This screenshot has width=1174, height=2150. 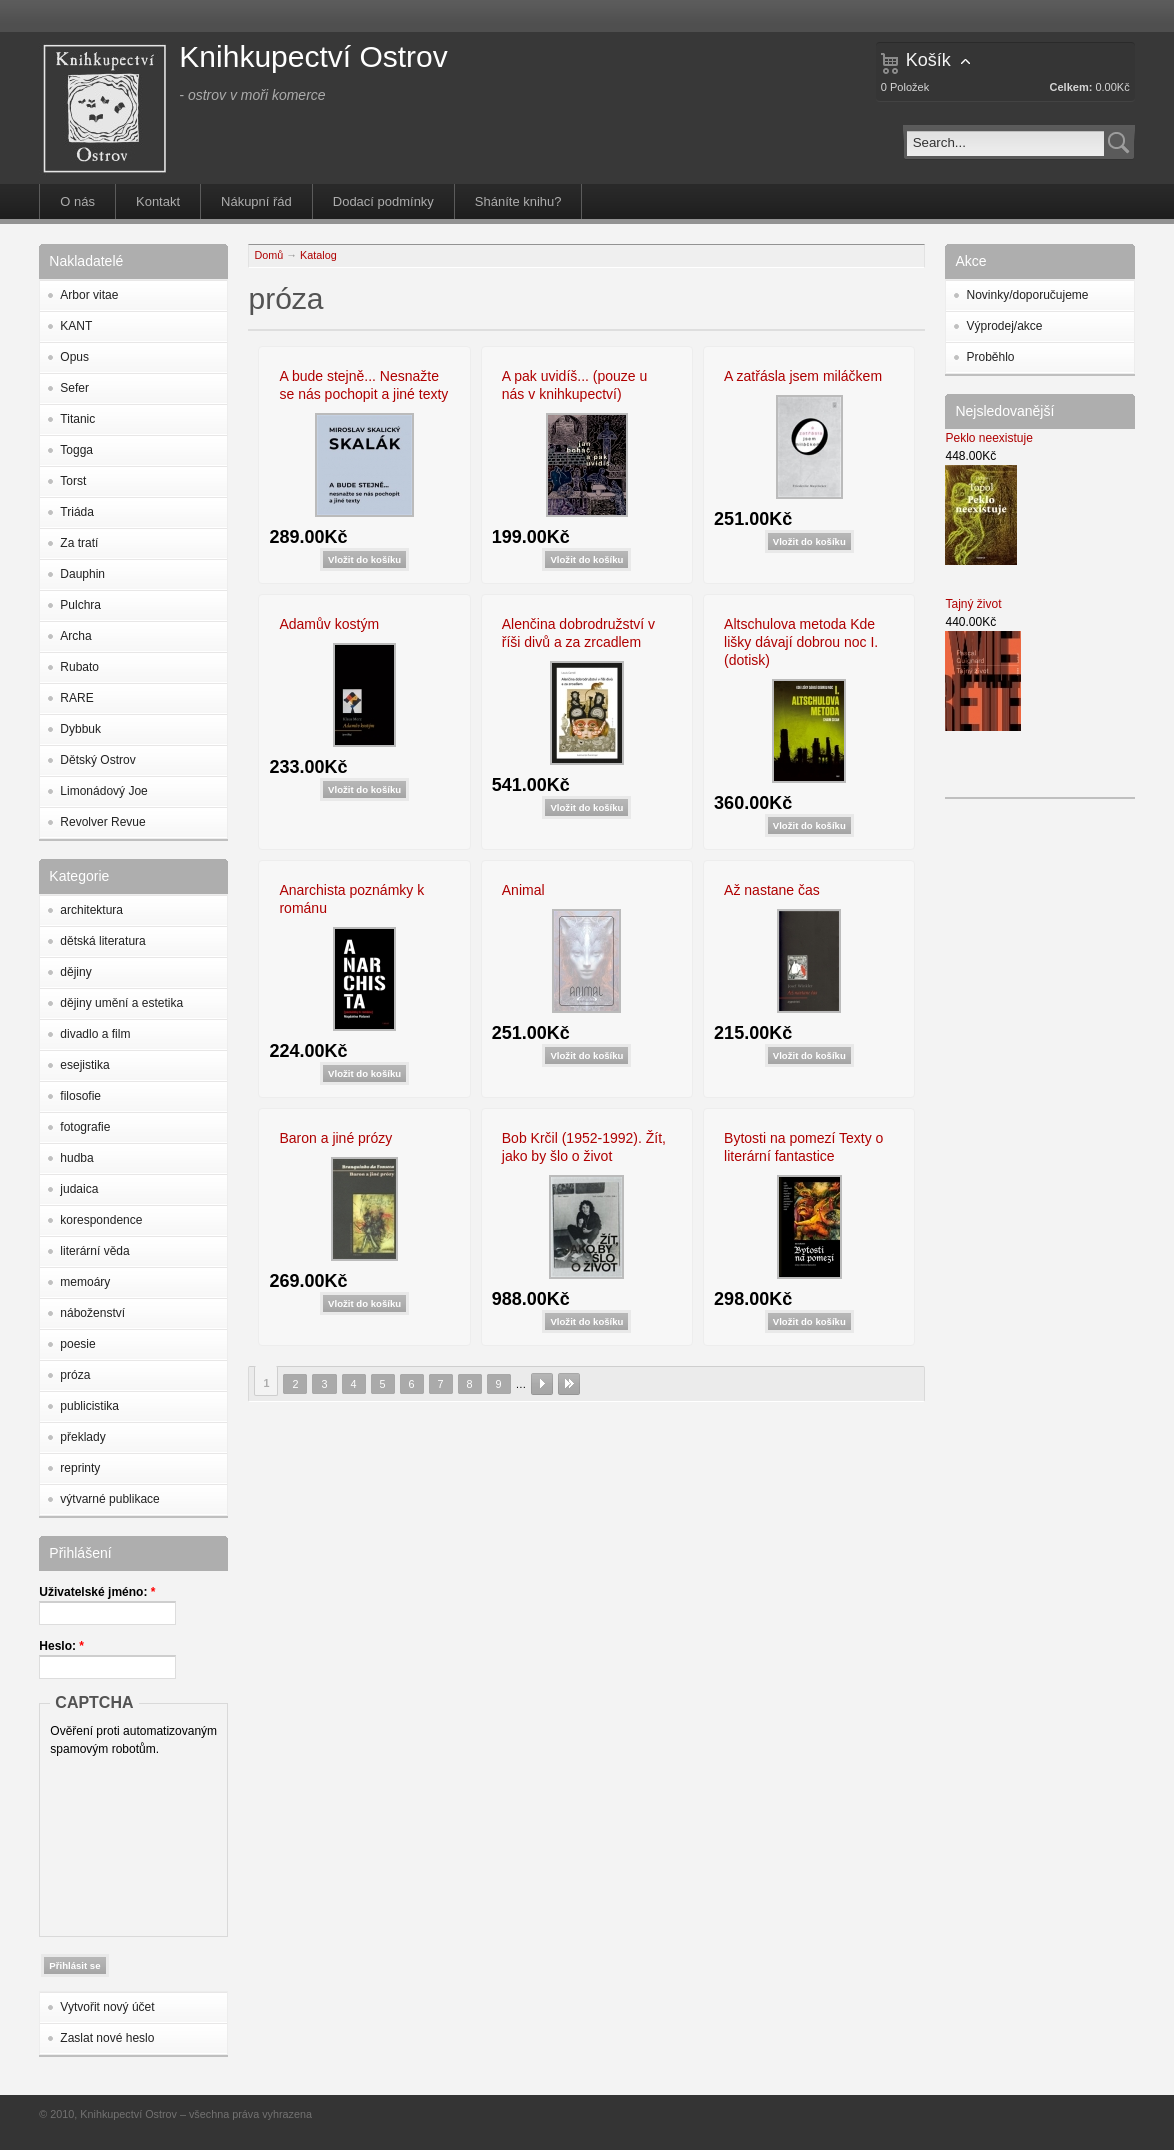 I want to click on Nákupní řád, so click(x=256, y=201).